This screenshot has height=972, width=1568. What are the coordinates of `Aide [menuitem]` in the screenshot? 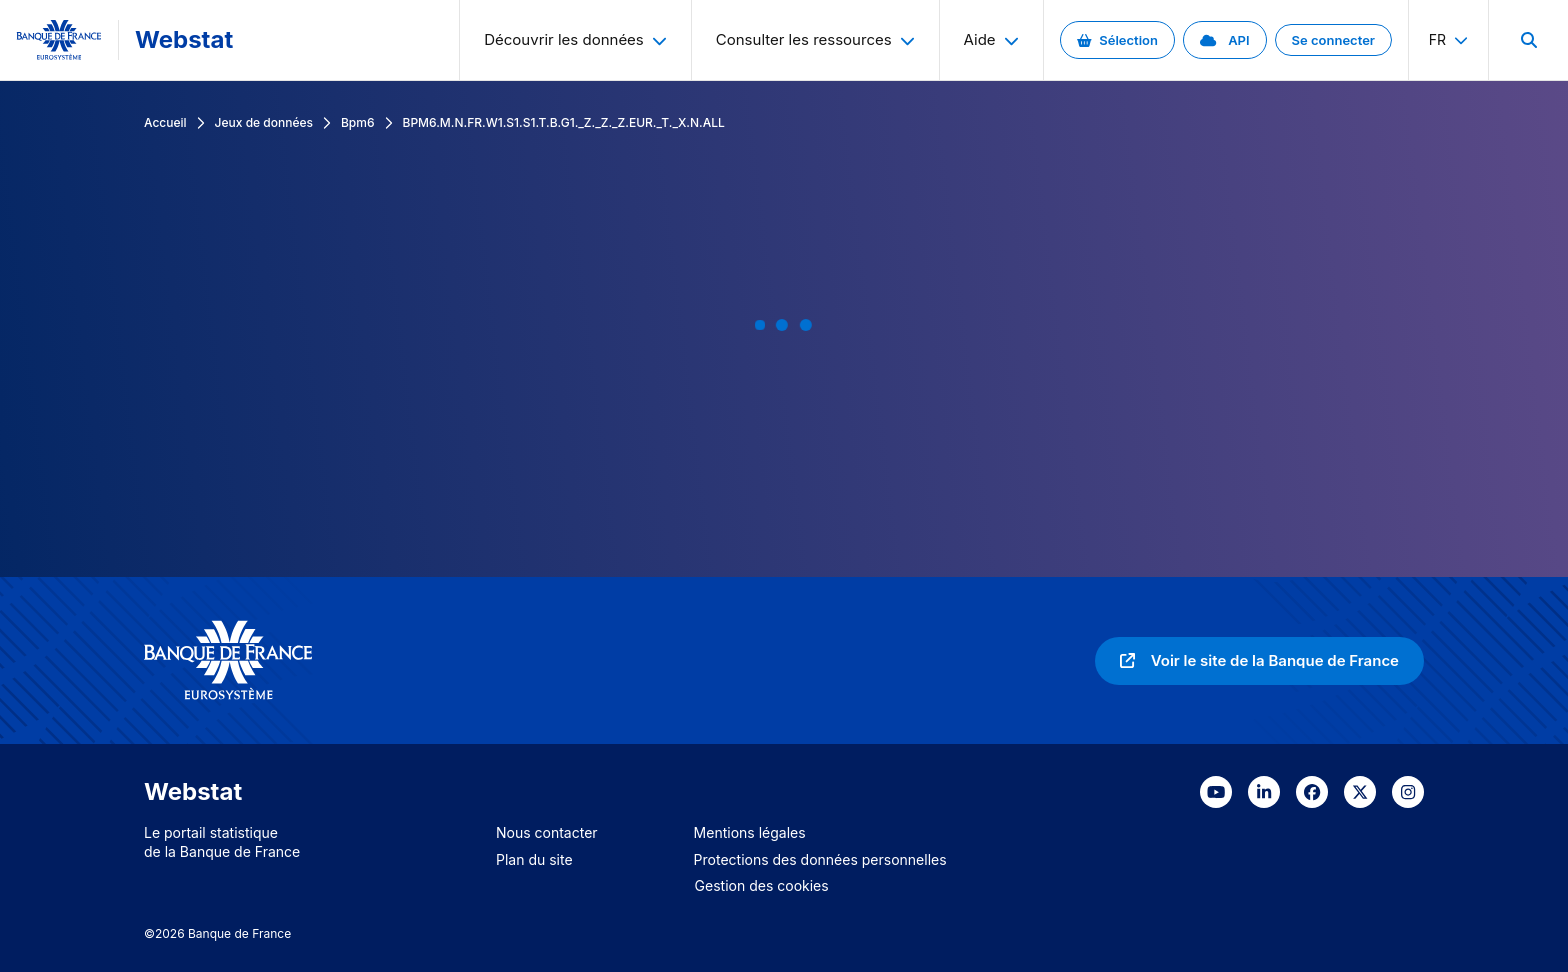 It's located at (991, 39).